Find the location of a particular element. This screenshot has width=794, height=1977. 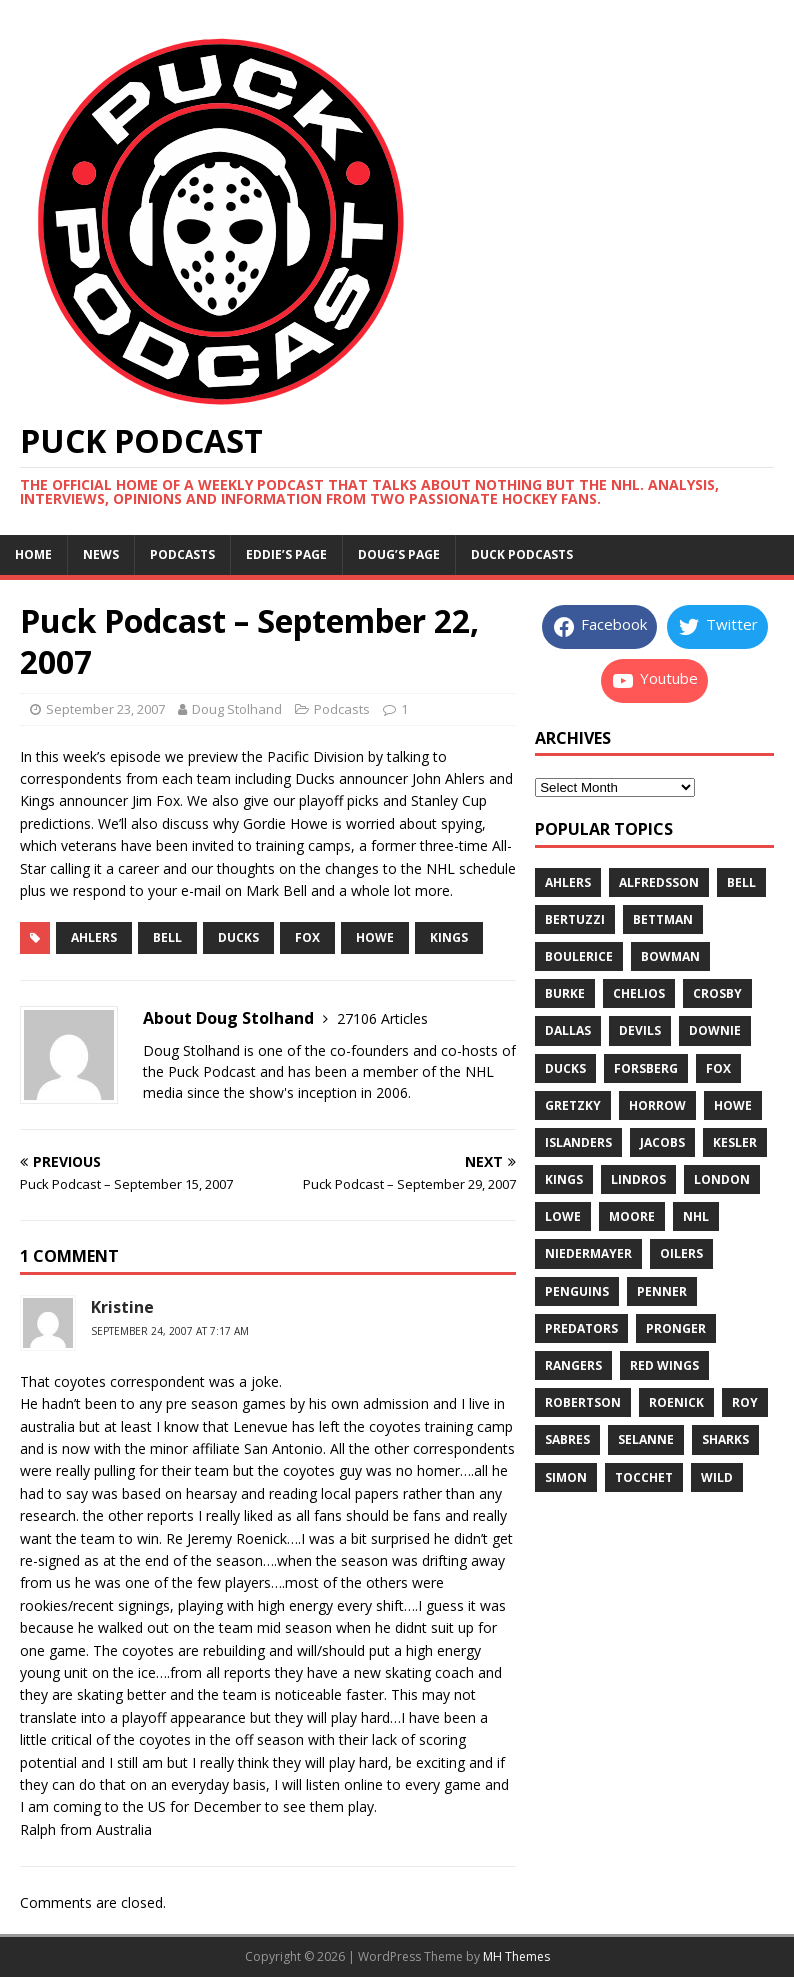

roy is located at coordinates (745, 1402).